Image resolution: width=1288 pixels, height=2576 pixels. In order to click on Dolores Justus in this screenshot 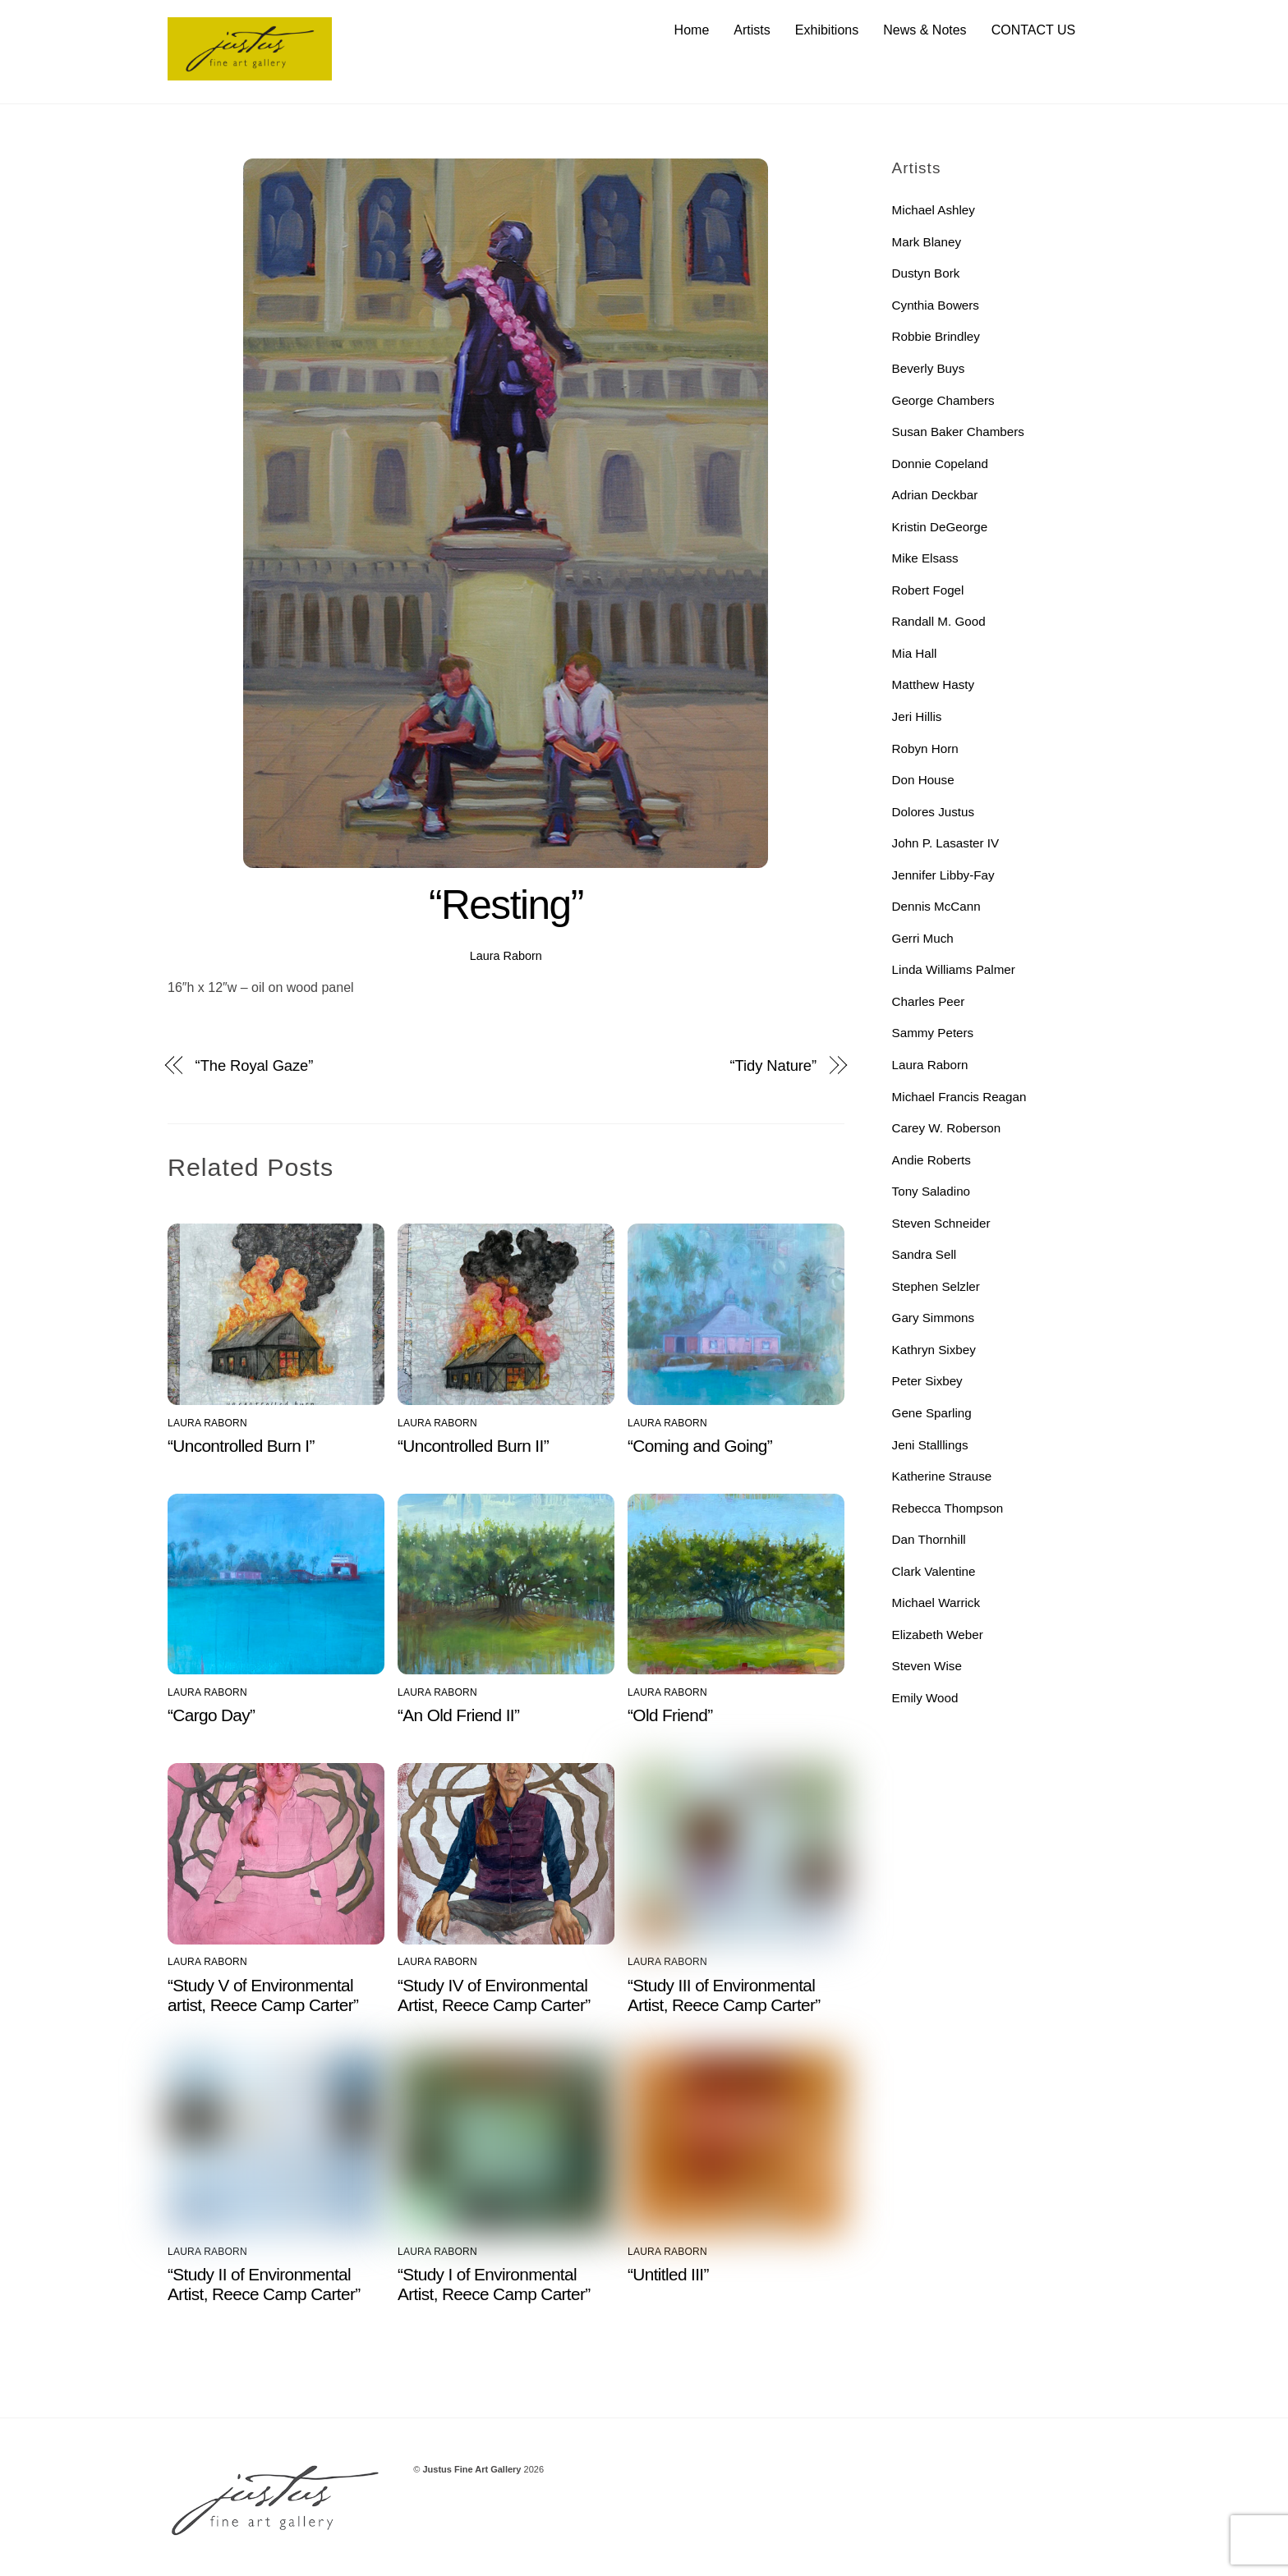, I will do `click(933, 812)`.